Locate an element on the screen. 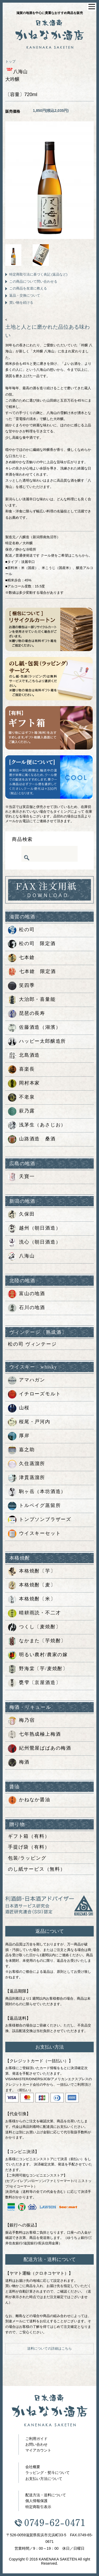  石川の地酒 is located at coordinates (26, 1308).